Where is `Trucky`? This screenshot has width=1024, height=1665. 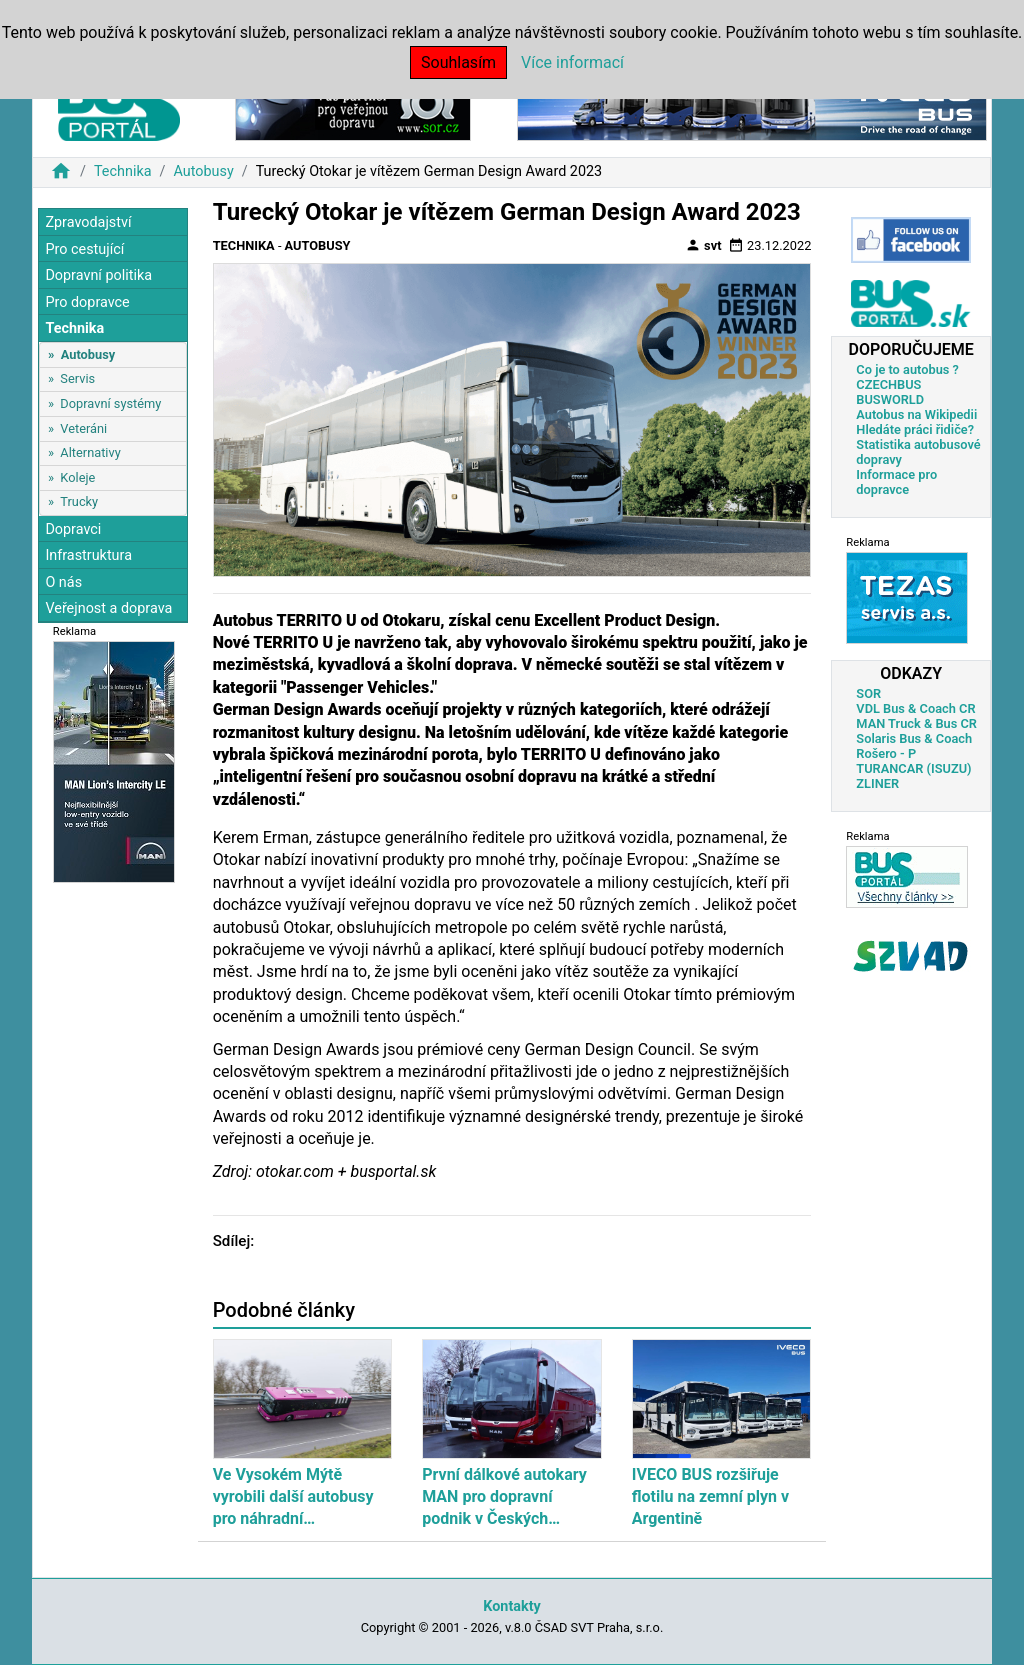 Trucky is located at coordinates (79, 501).